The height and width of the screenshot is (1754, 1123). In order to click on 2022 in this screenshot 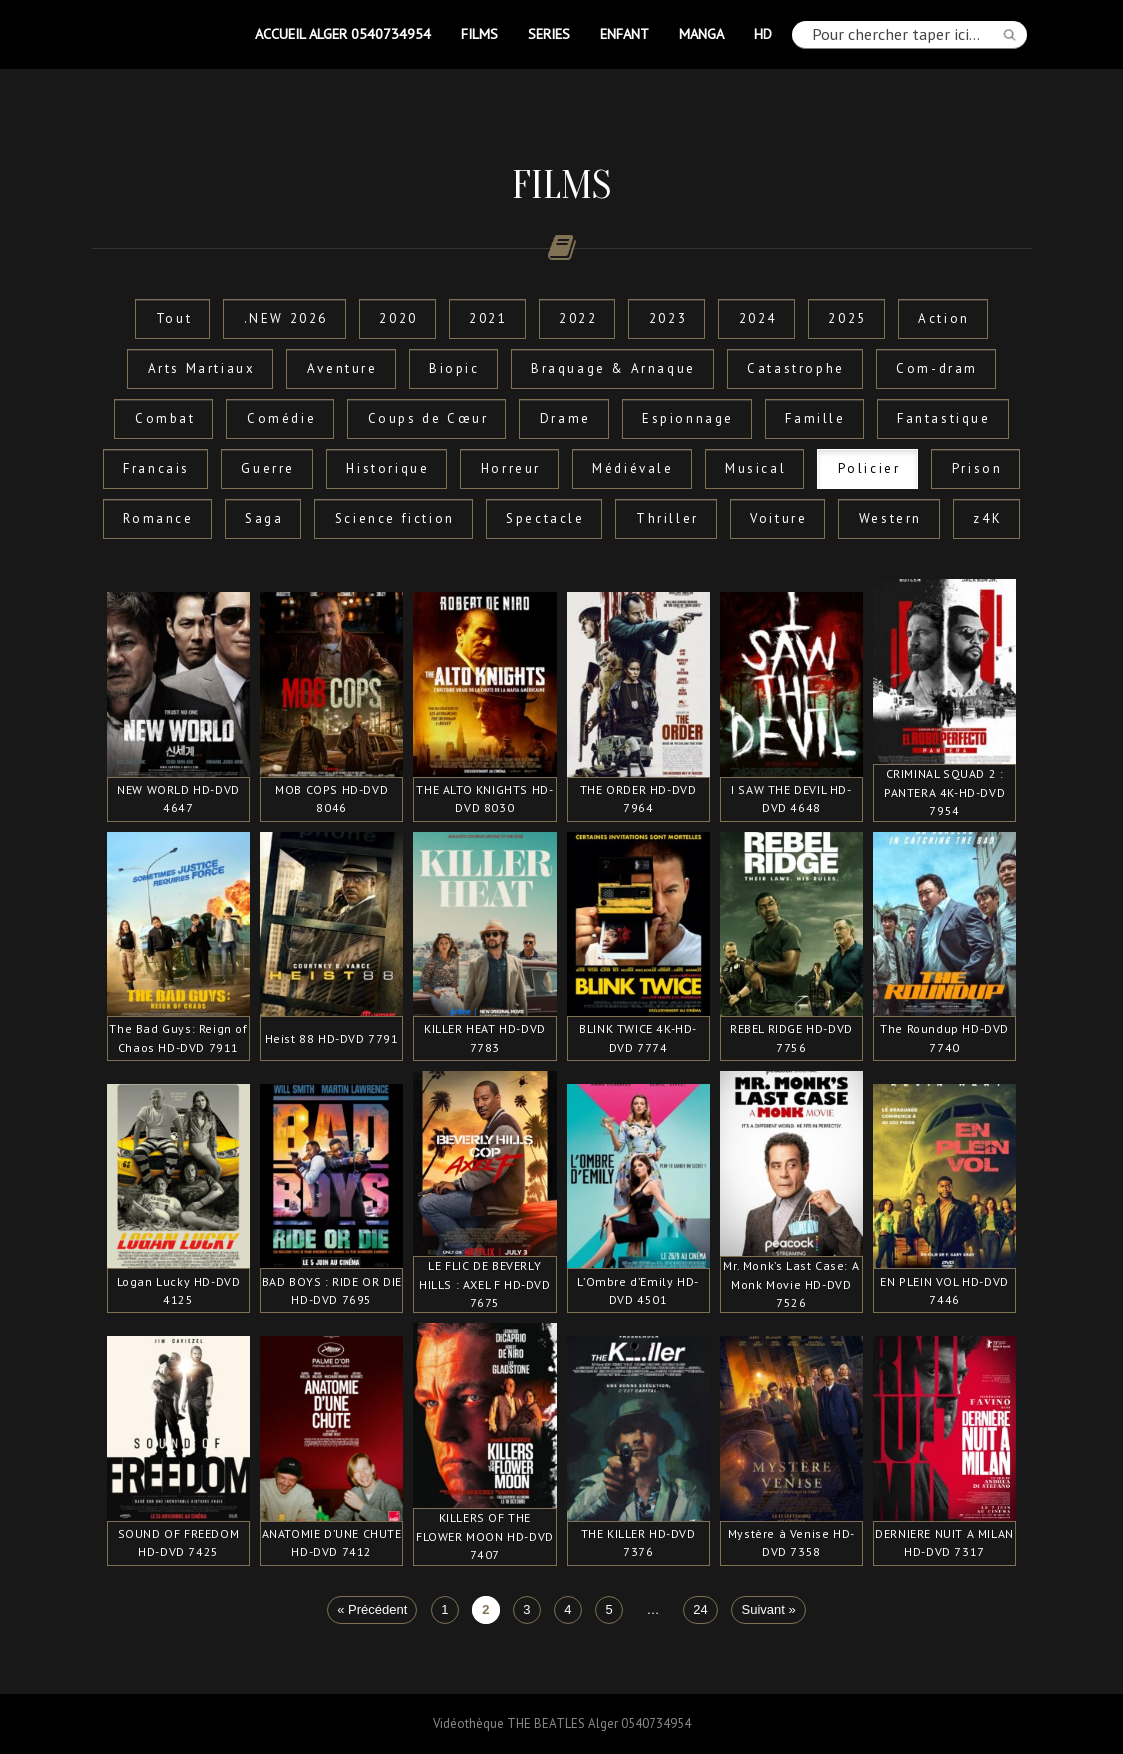, I will do `click(578, 318)`.